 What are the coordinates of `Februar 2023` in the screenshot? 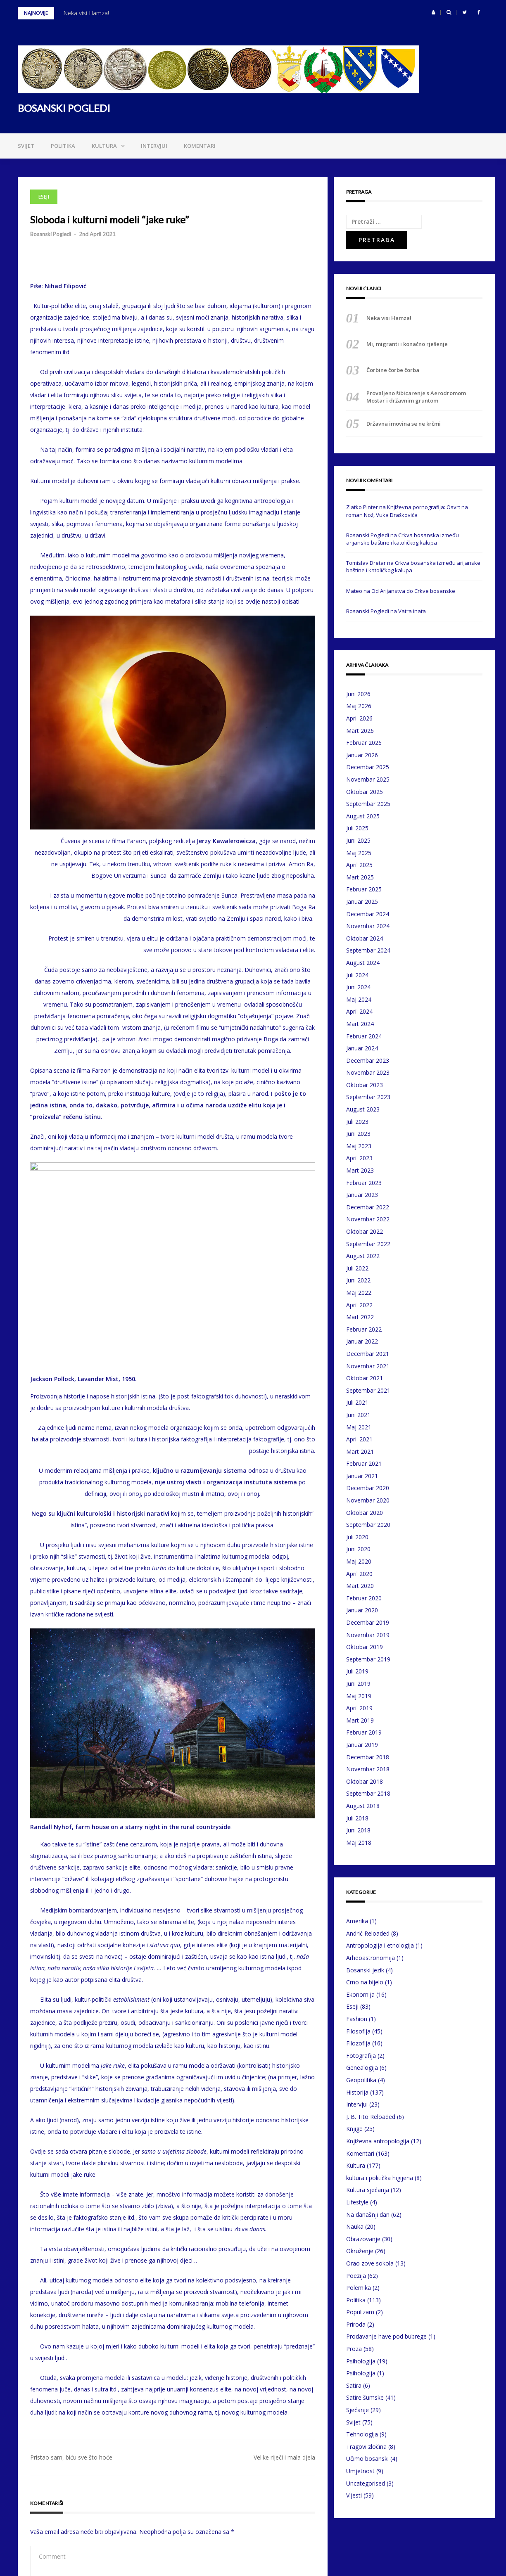 It's located at (364, 1183).